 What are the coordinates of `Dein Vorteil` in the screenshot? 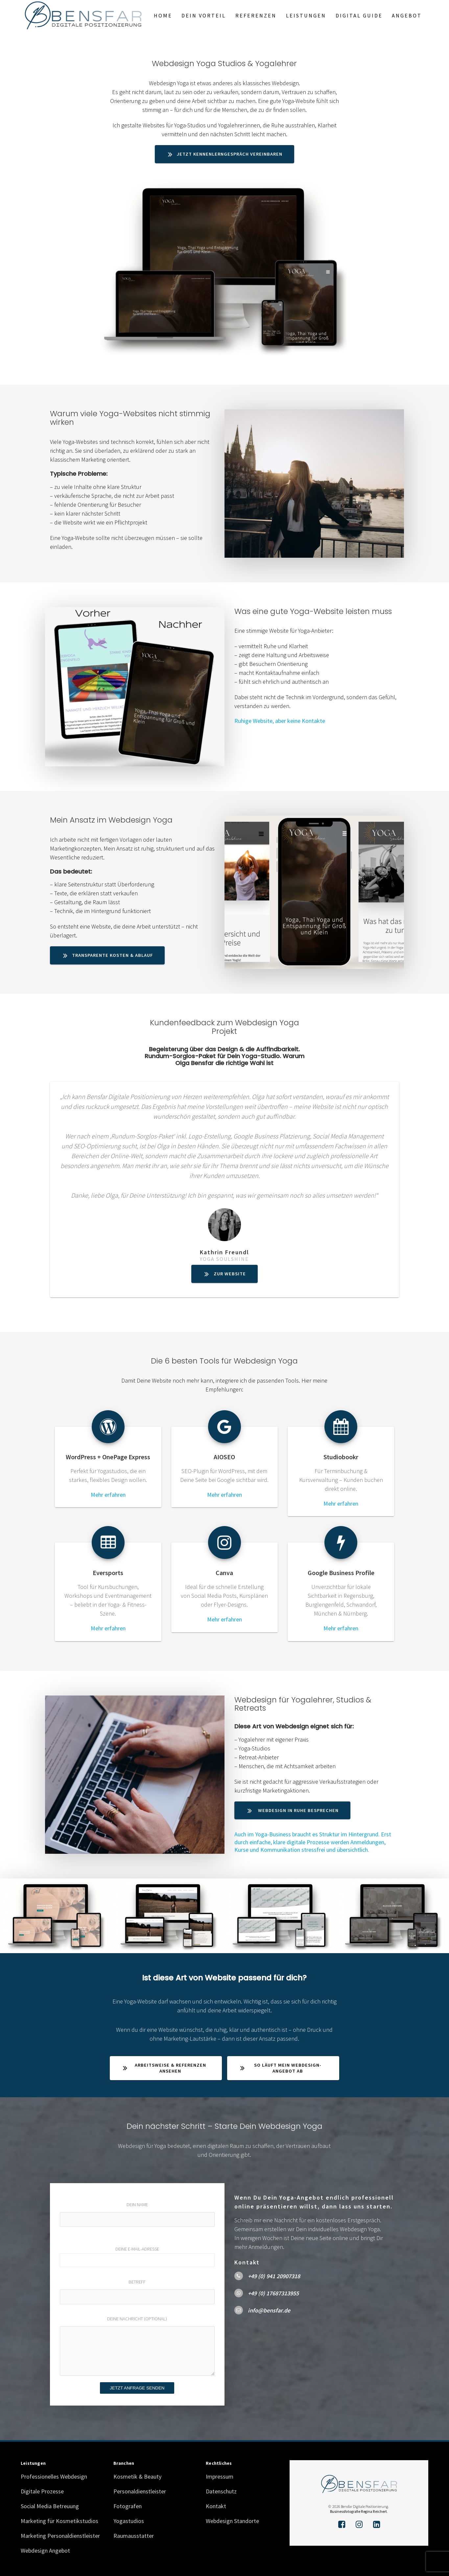 It's located at (203, 15).